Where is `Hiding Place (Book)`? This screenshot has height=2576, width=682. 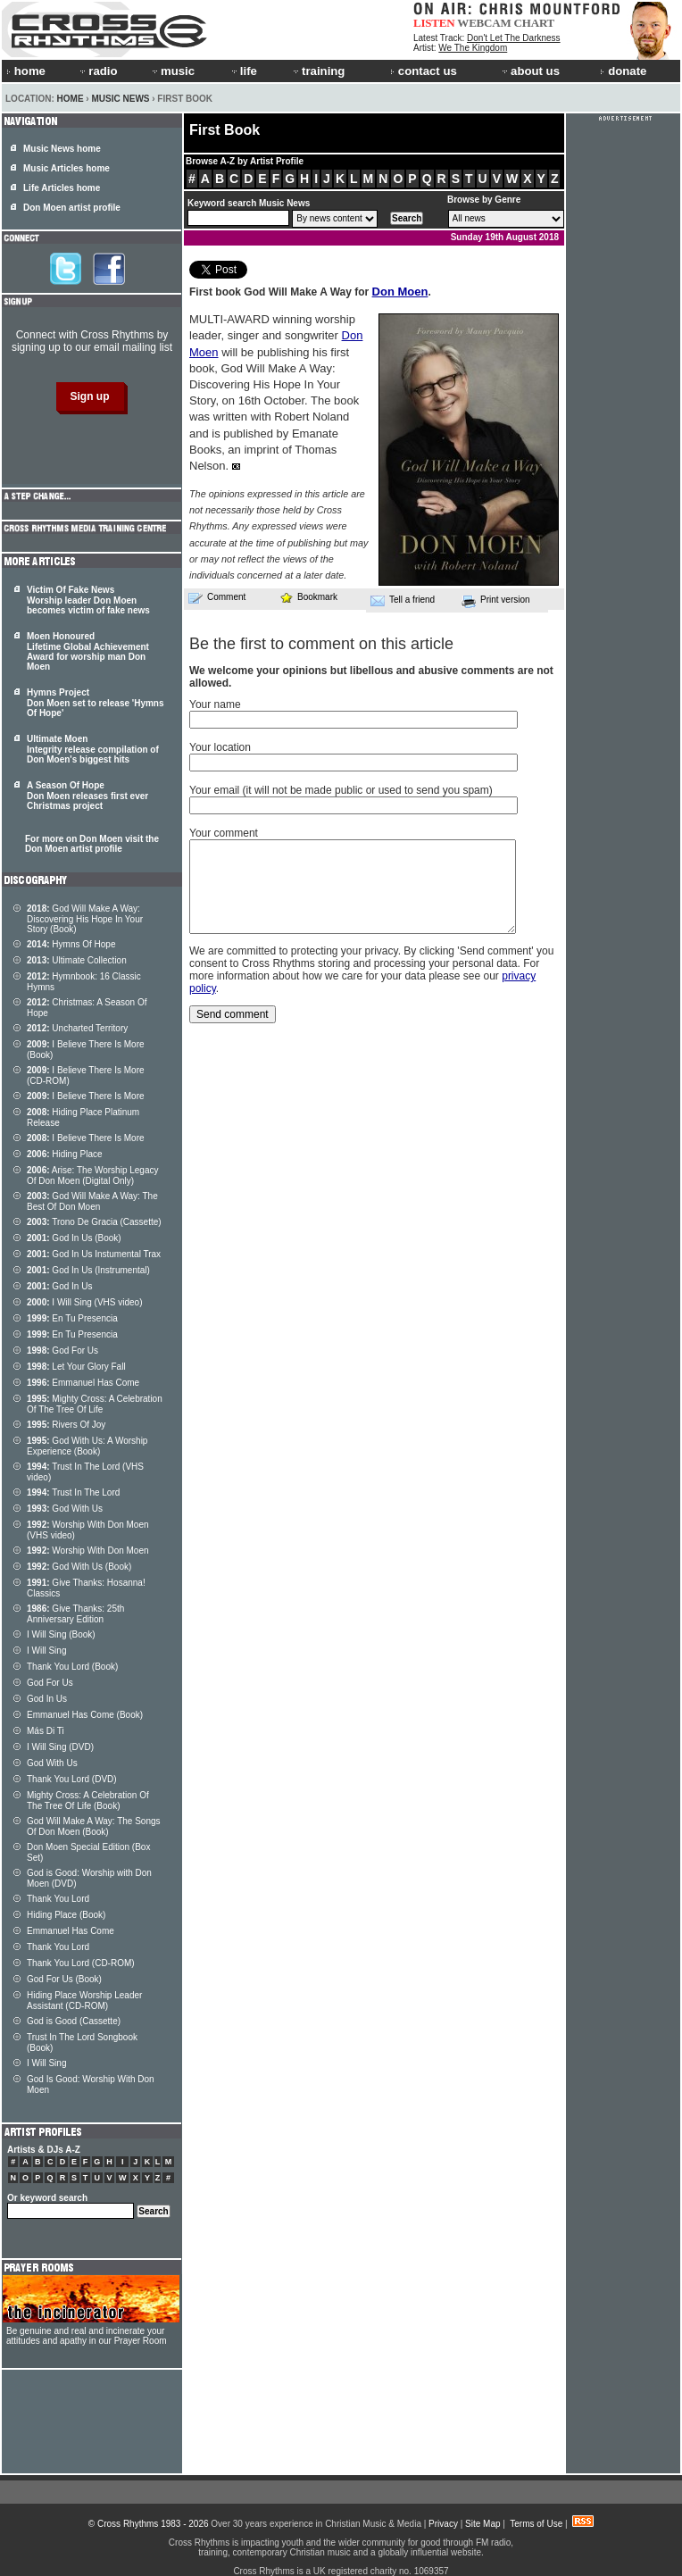
Hiding Place (Book) is located at coordinates (66, 1915).